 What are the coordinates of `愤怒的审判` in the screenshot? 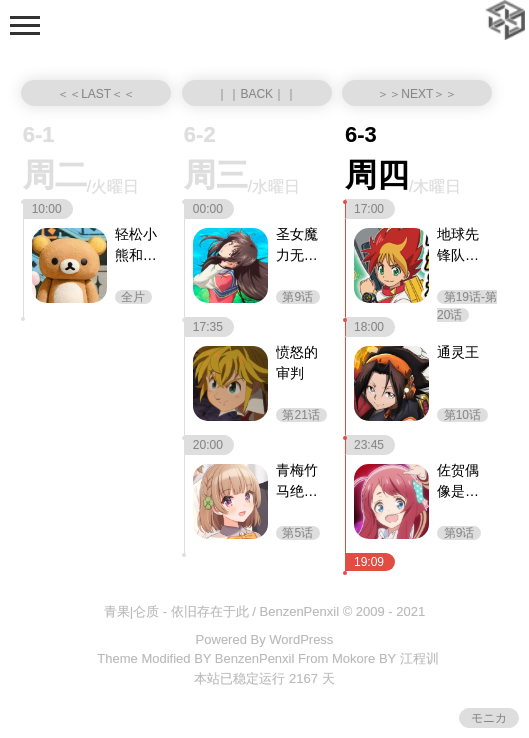 It's located at (297, 362).